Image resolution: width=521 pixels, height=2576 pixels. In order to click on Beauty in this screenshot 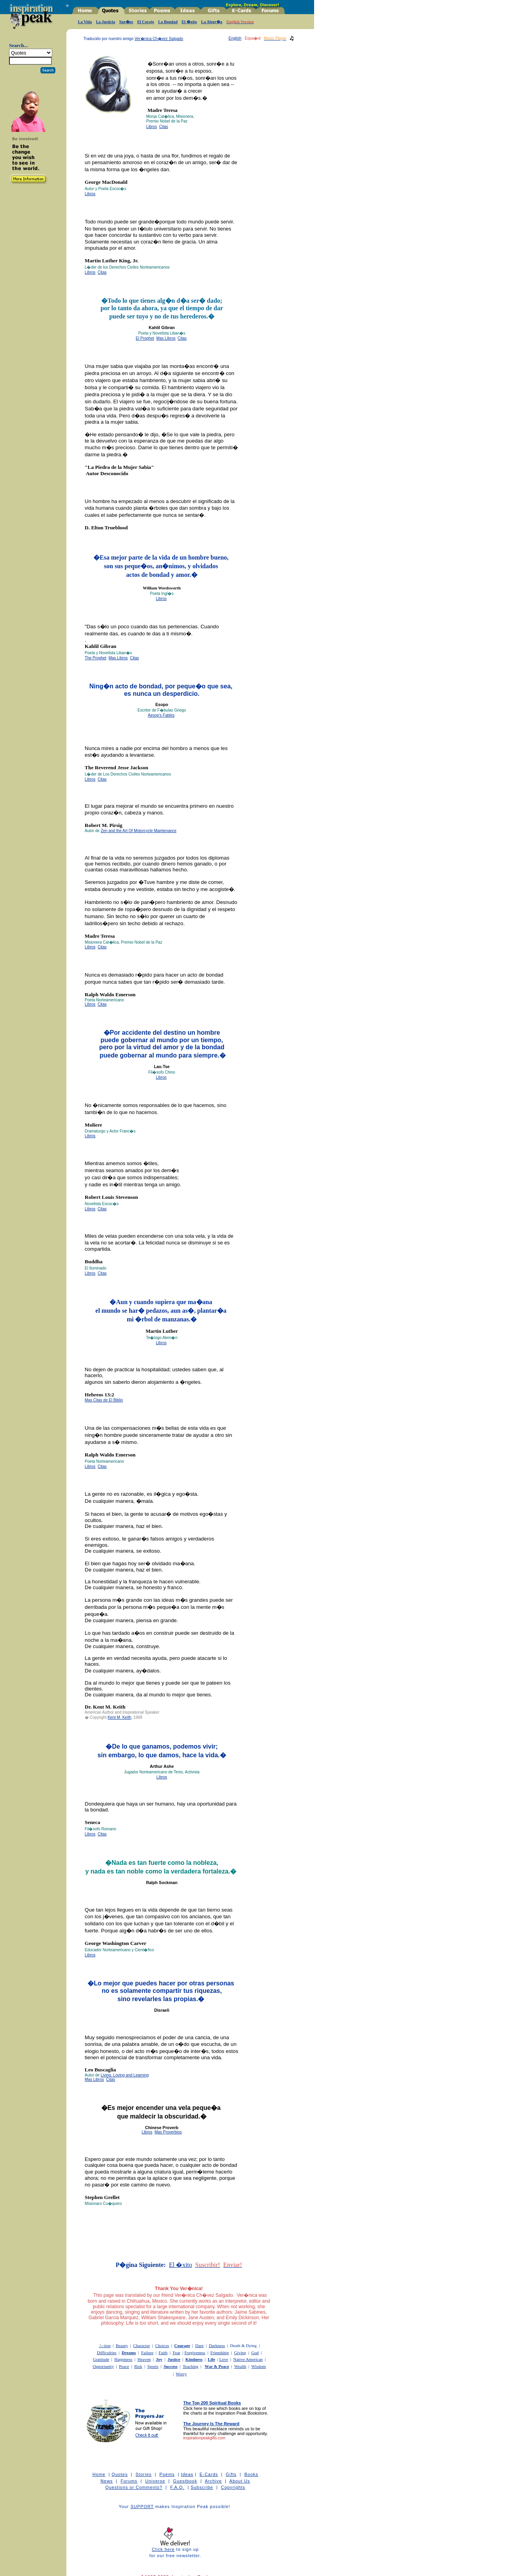, I will do `click(122, 2345)`.